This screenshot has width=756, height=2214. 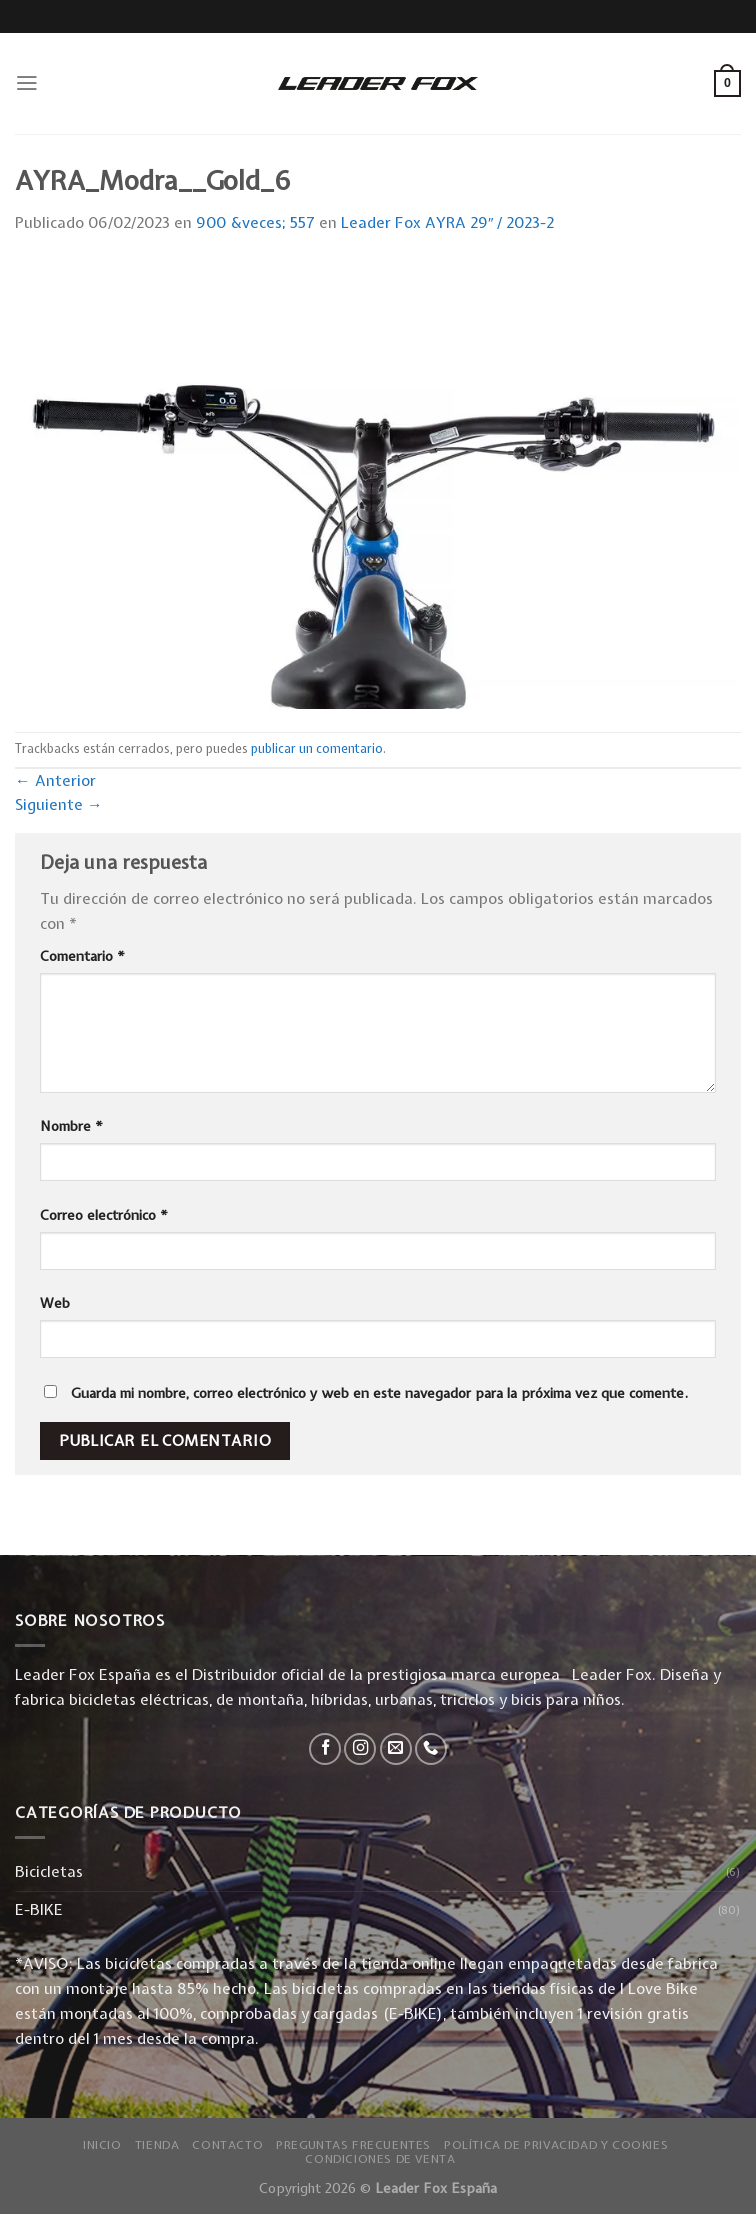 I want to click on [Menú], so click(x=27, y=83).